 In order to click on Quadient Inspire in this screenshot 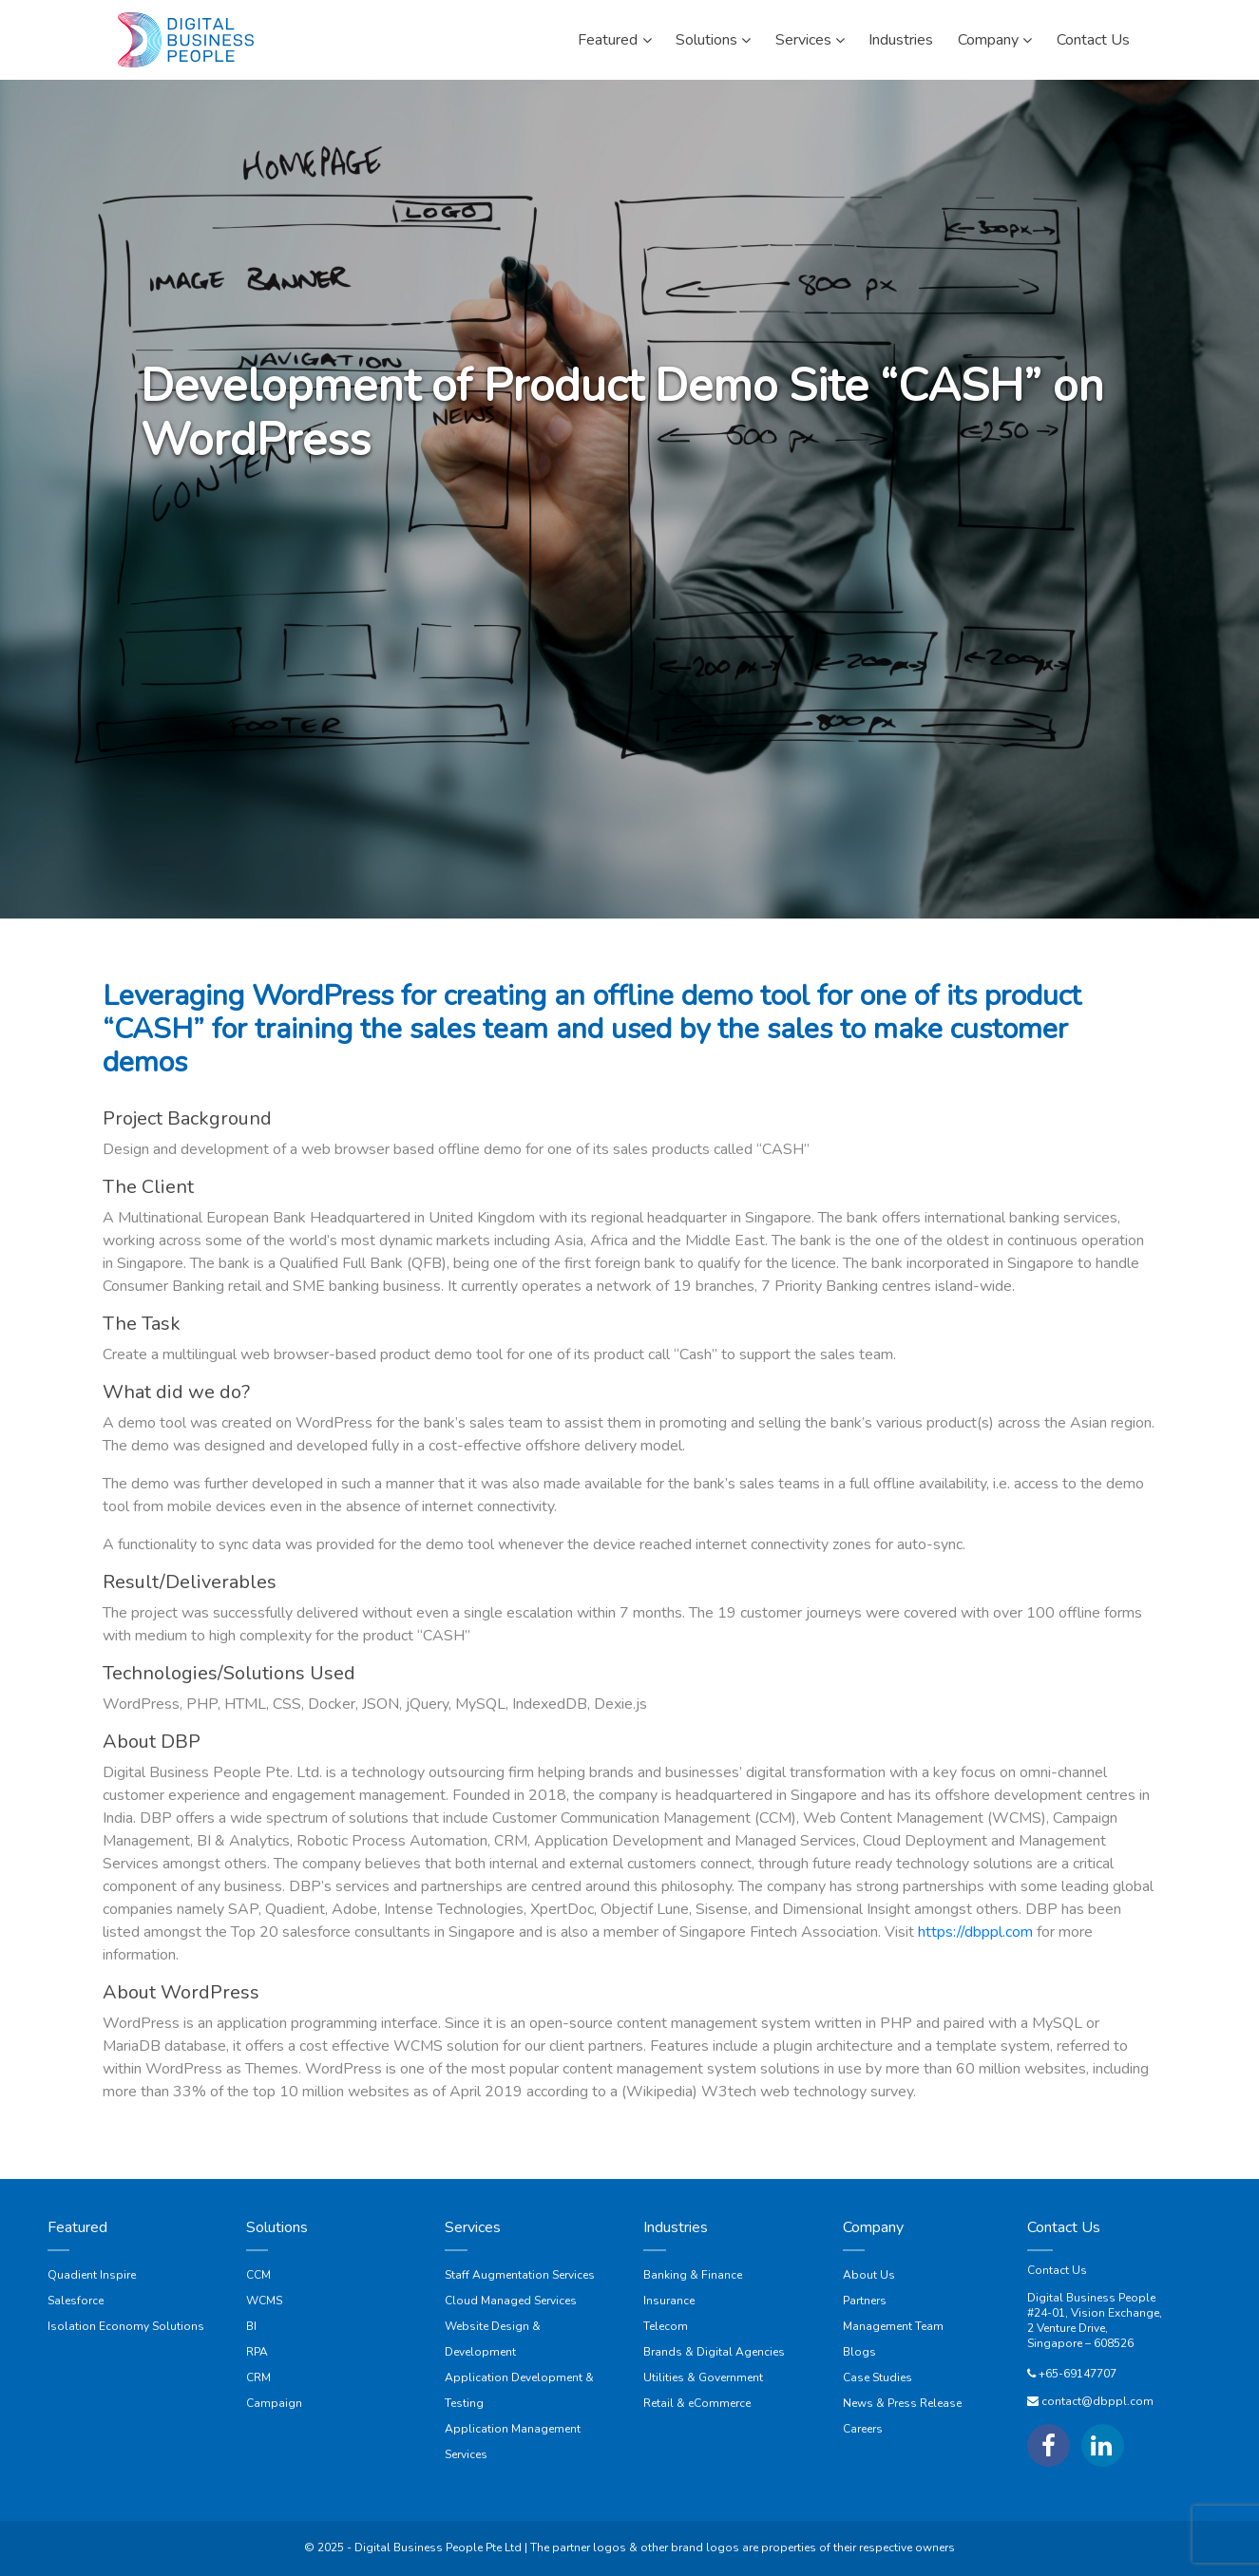, I will do `click(92, 2274)`.